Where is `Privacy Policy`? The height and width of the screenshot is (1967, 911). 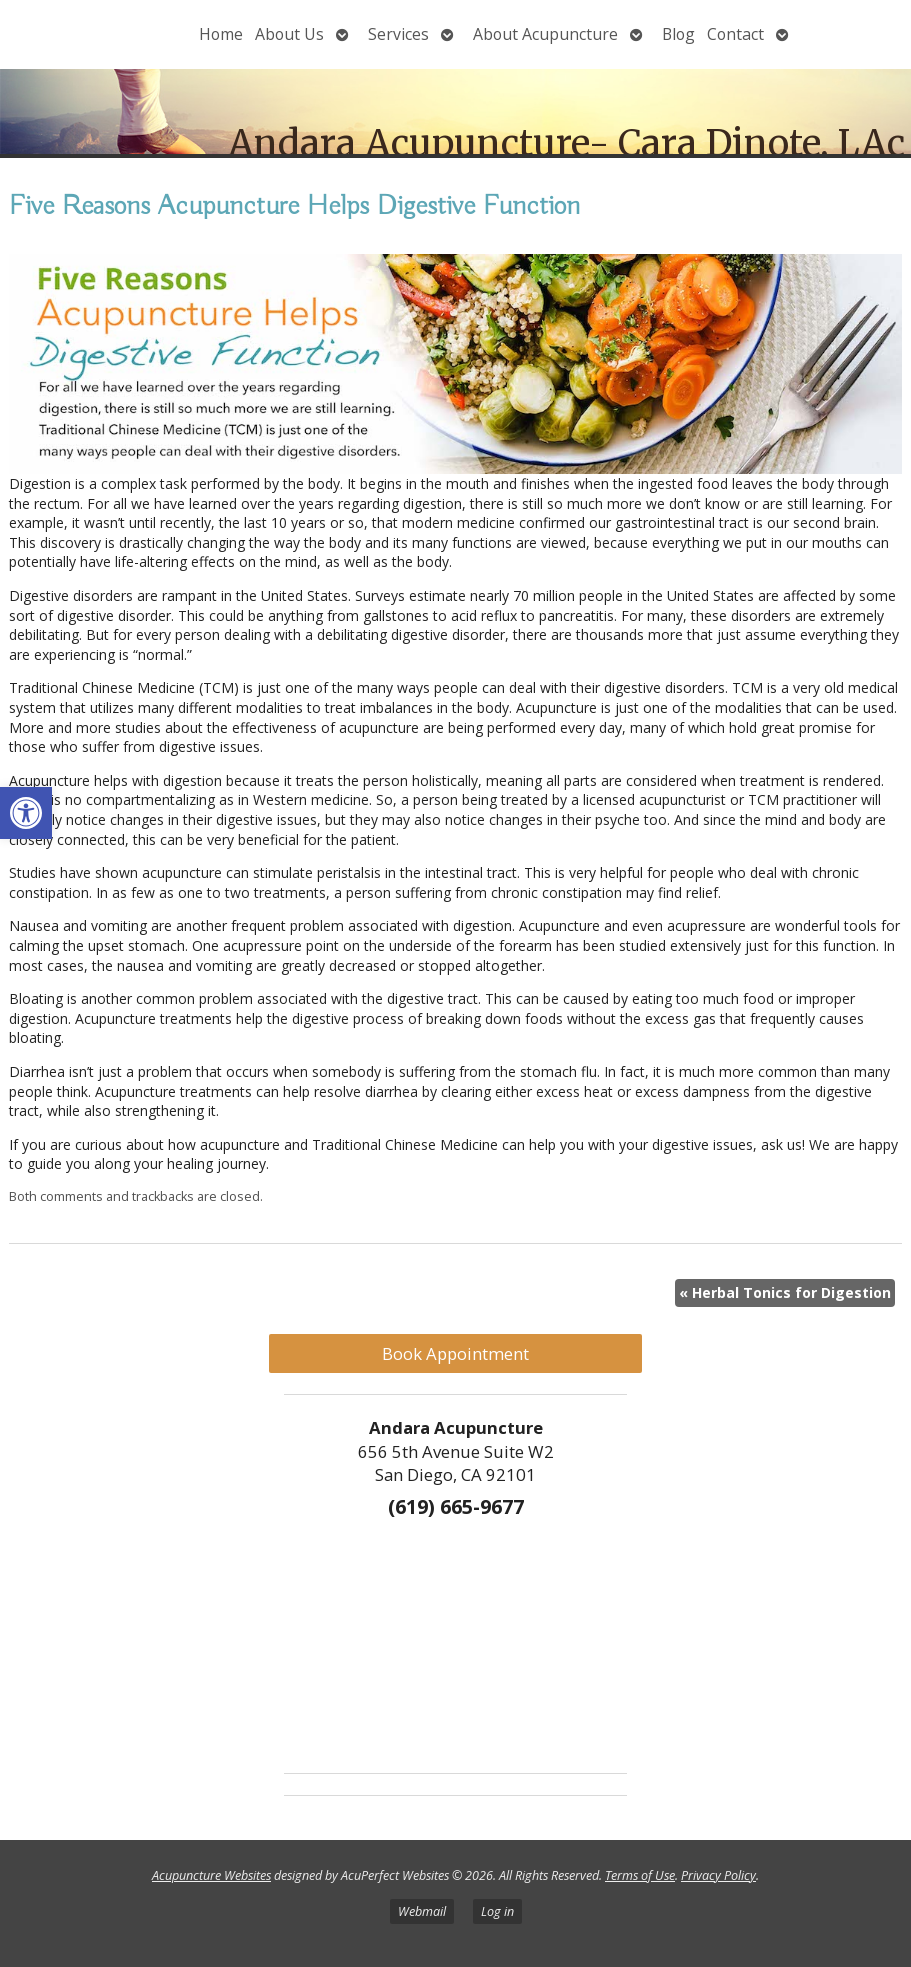 Privacy Policy is located at coordinates (718, 1875).